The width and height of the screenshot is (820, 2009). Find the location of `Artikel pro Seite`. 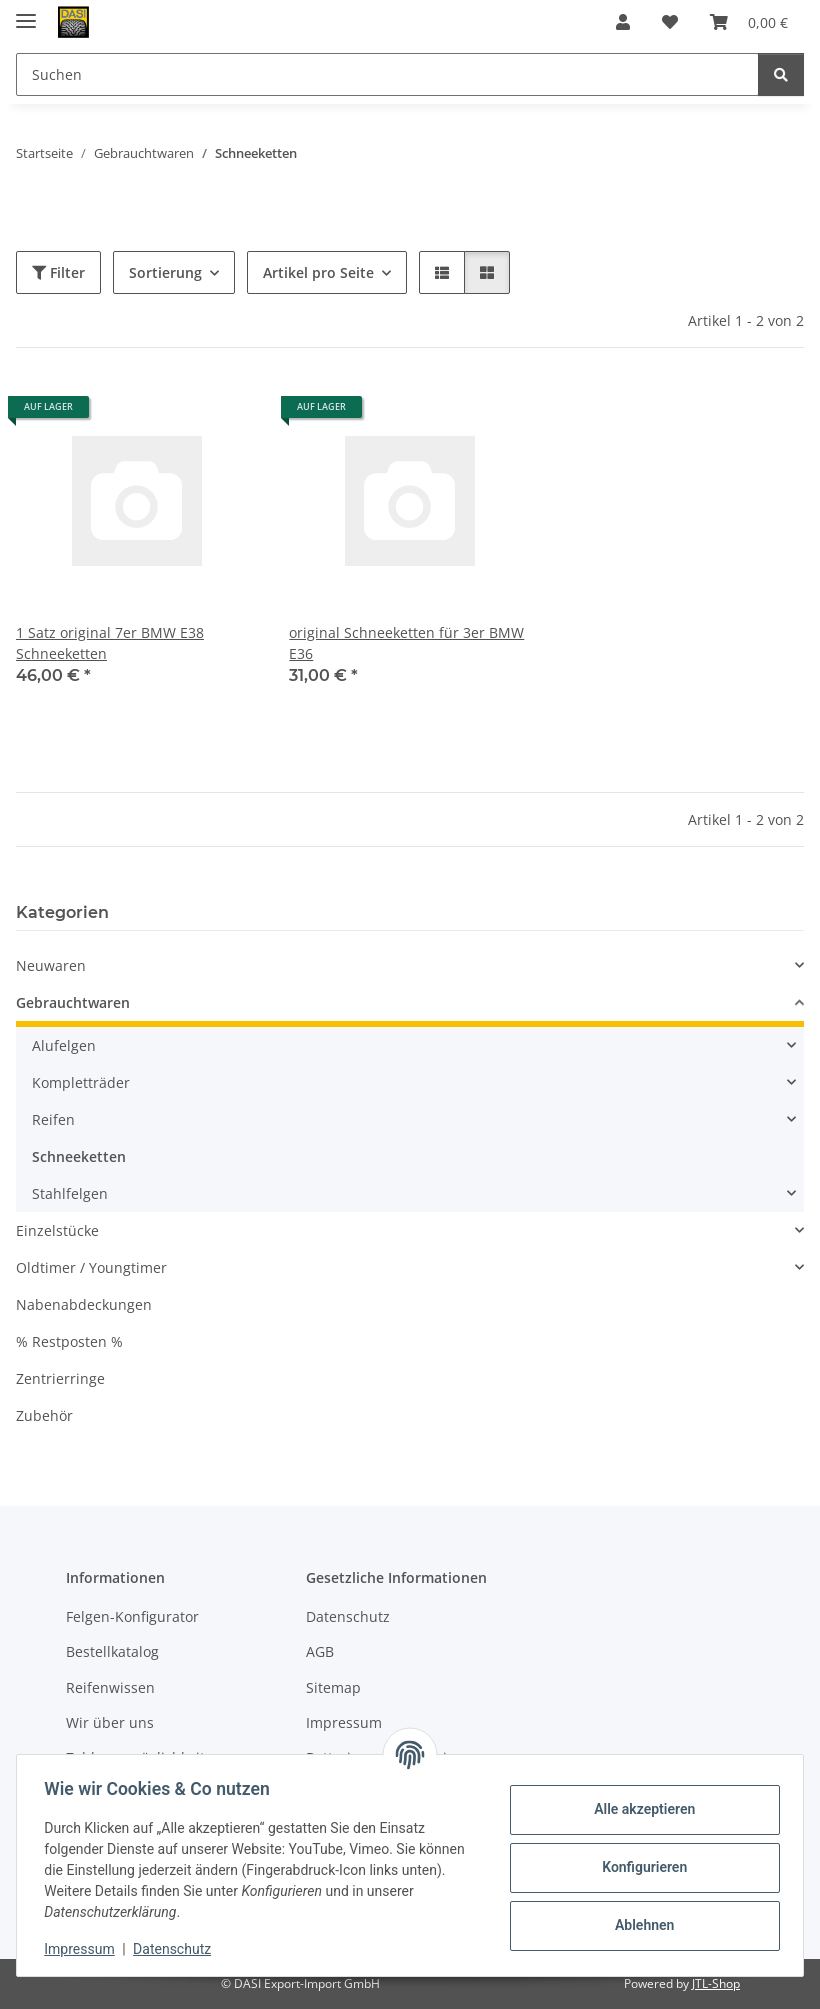

Artikel pro Seite is located at coordinates (318, 272).